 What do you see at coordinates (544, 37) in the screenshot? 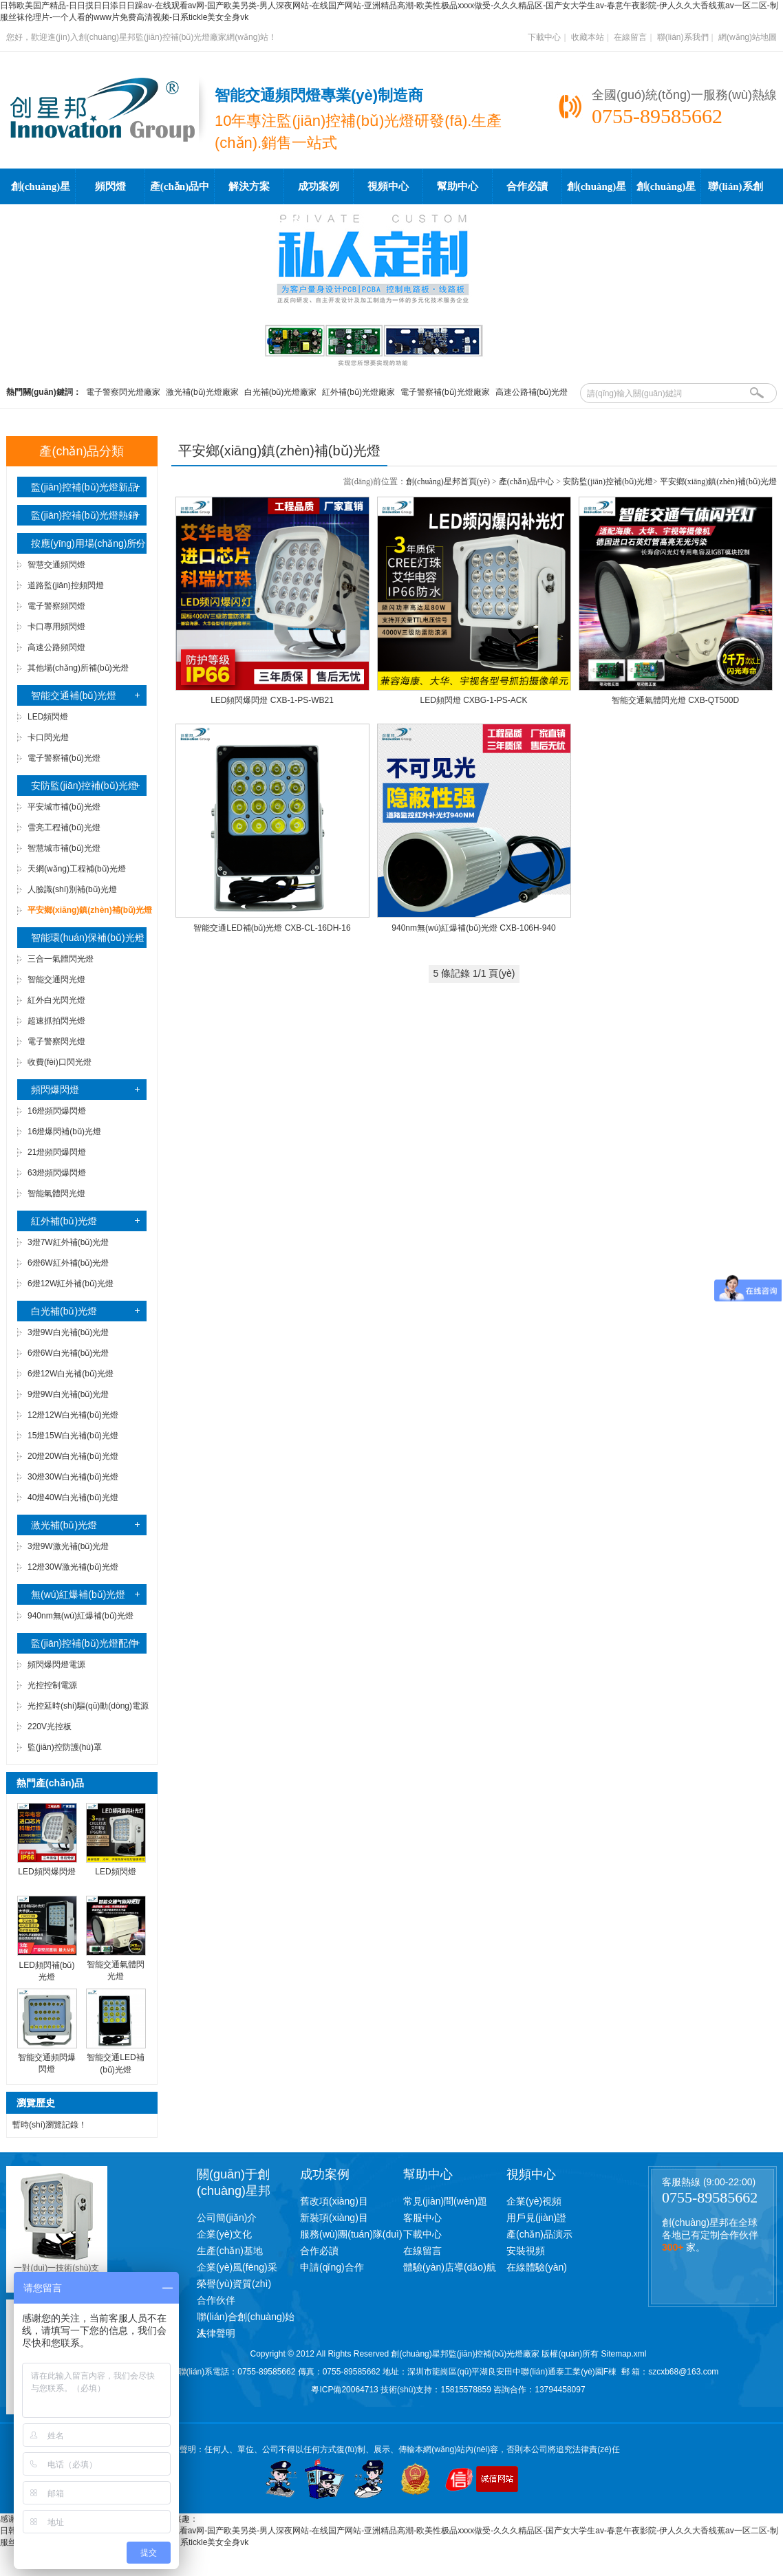
I see `下載中心` at bounding box center [544, 37].